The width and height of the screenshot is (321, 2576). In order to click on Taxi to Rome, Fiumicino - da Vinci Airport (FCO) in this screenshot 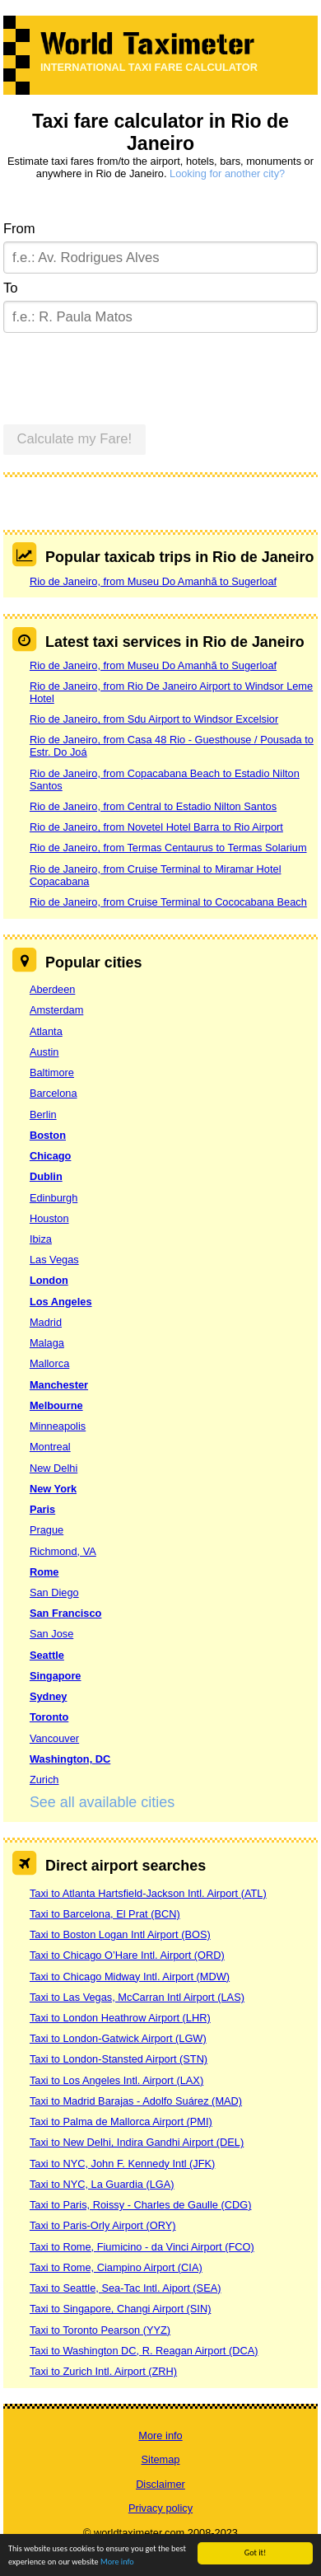, I will do `click(142, 2247)`.